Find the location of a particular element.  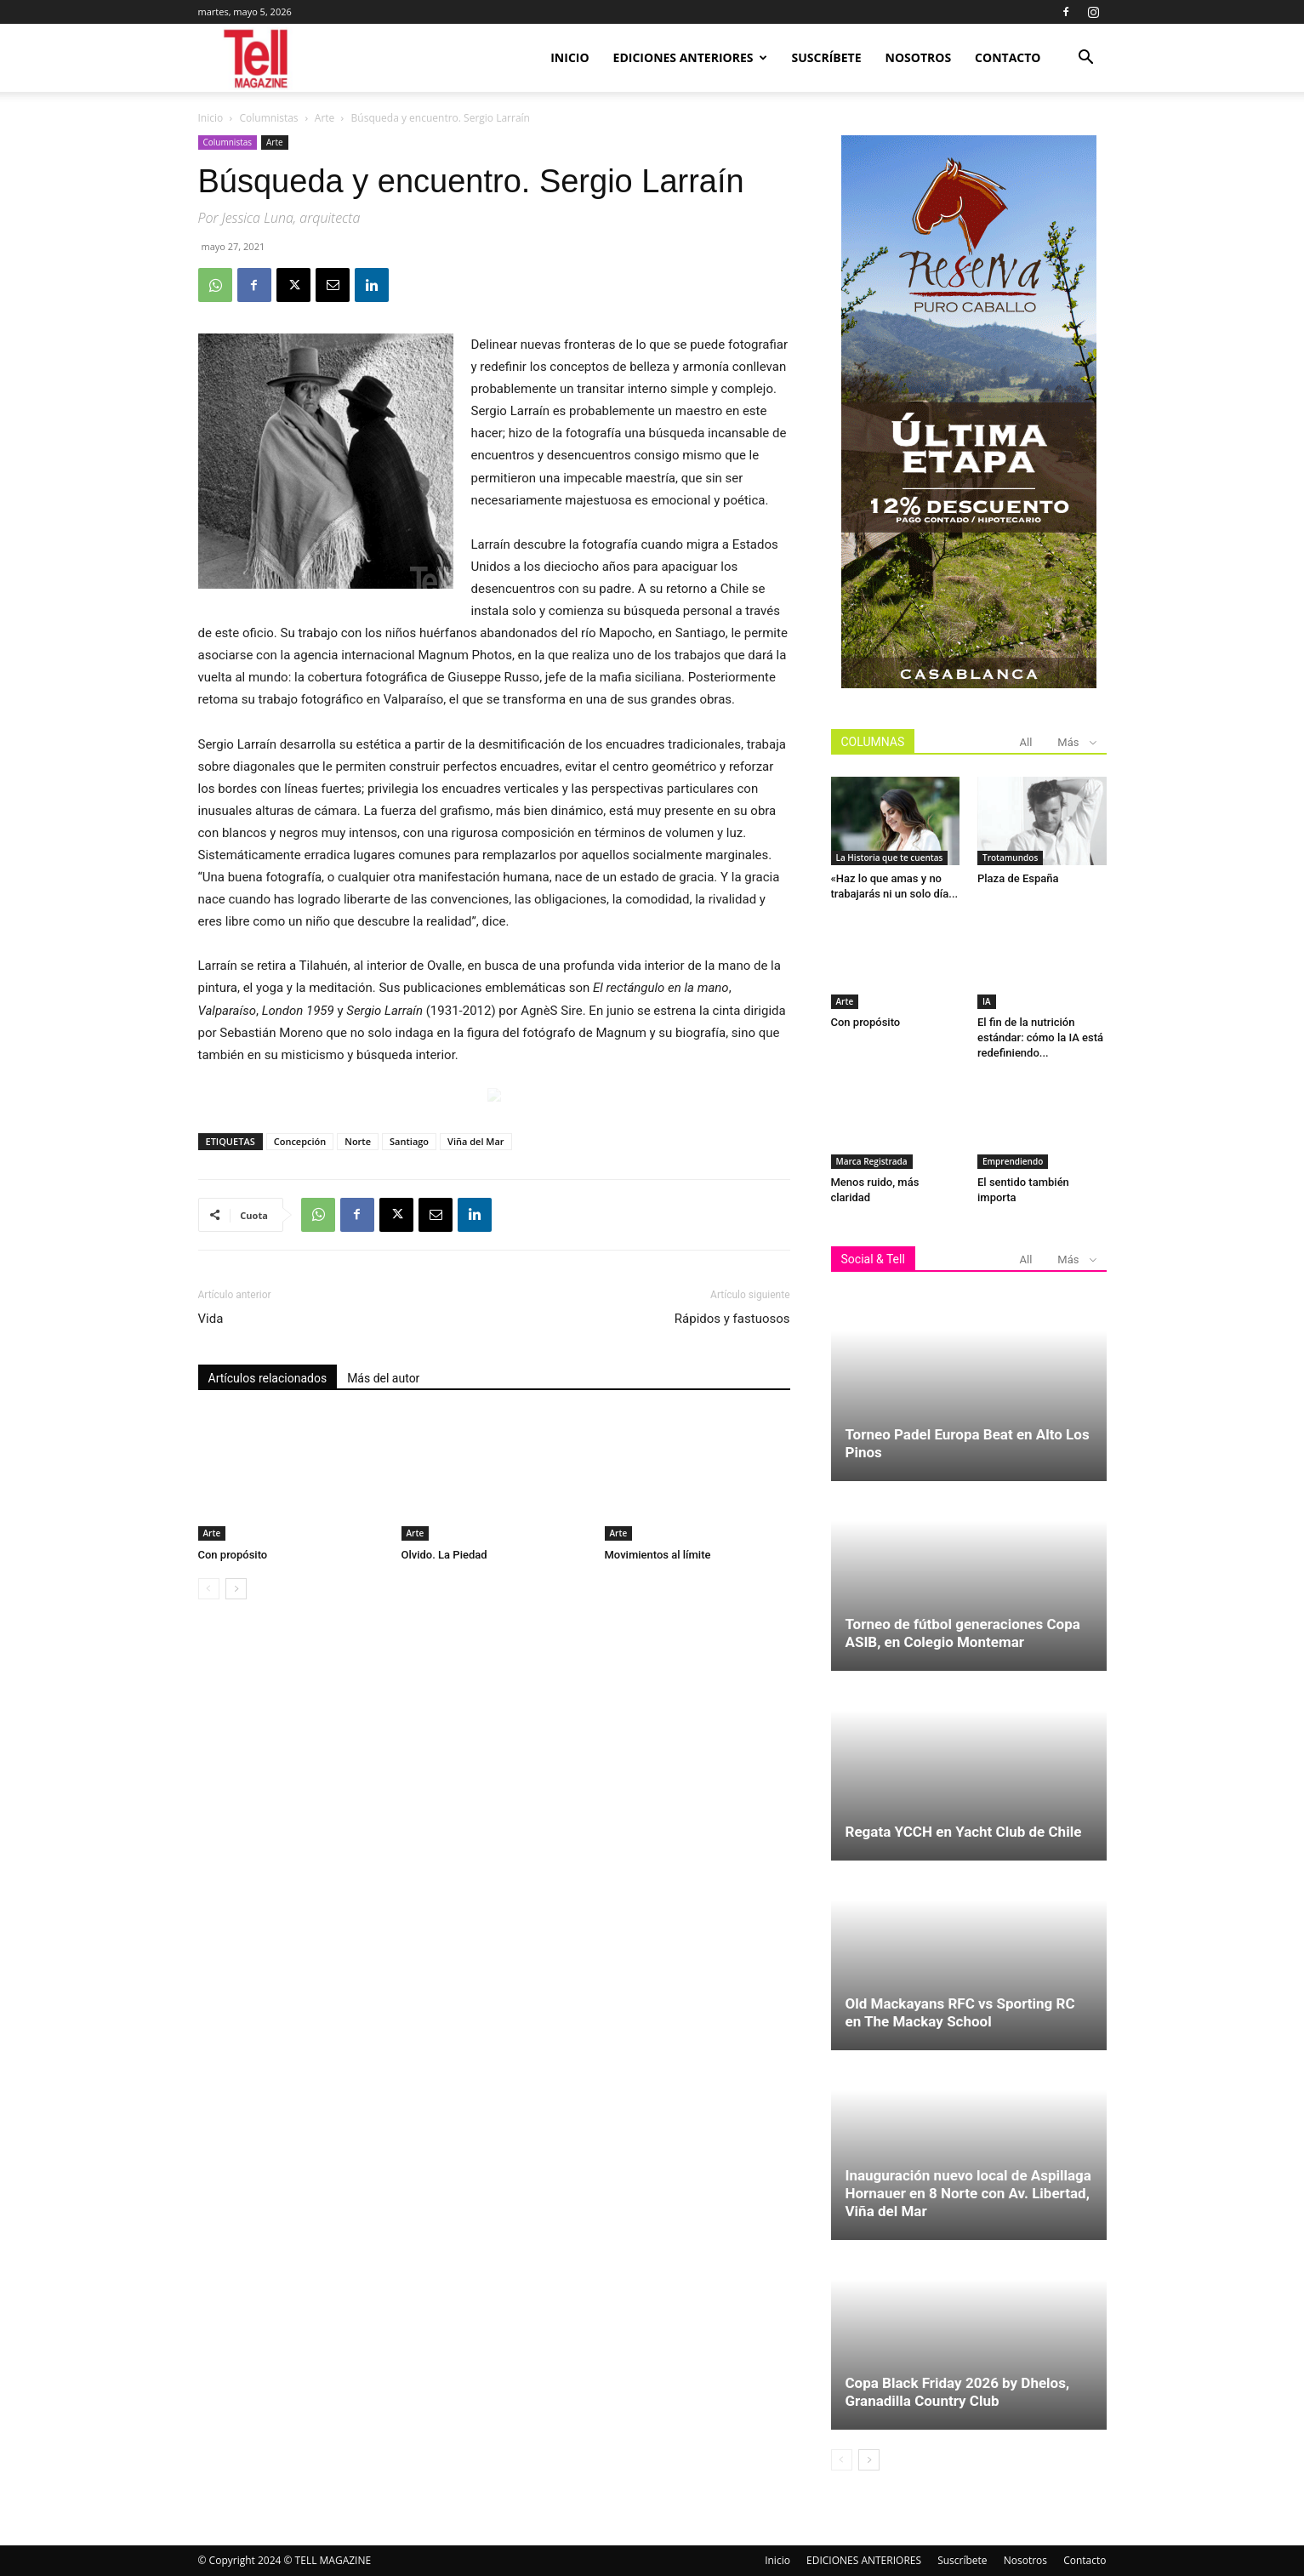

[next-page] is located at coordinates (236, 1588).